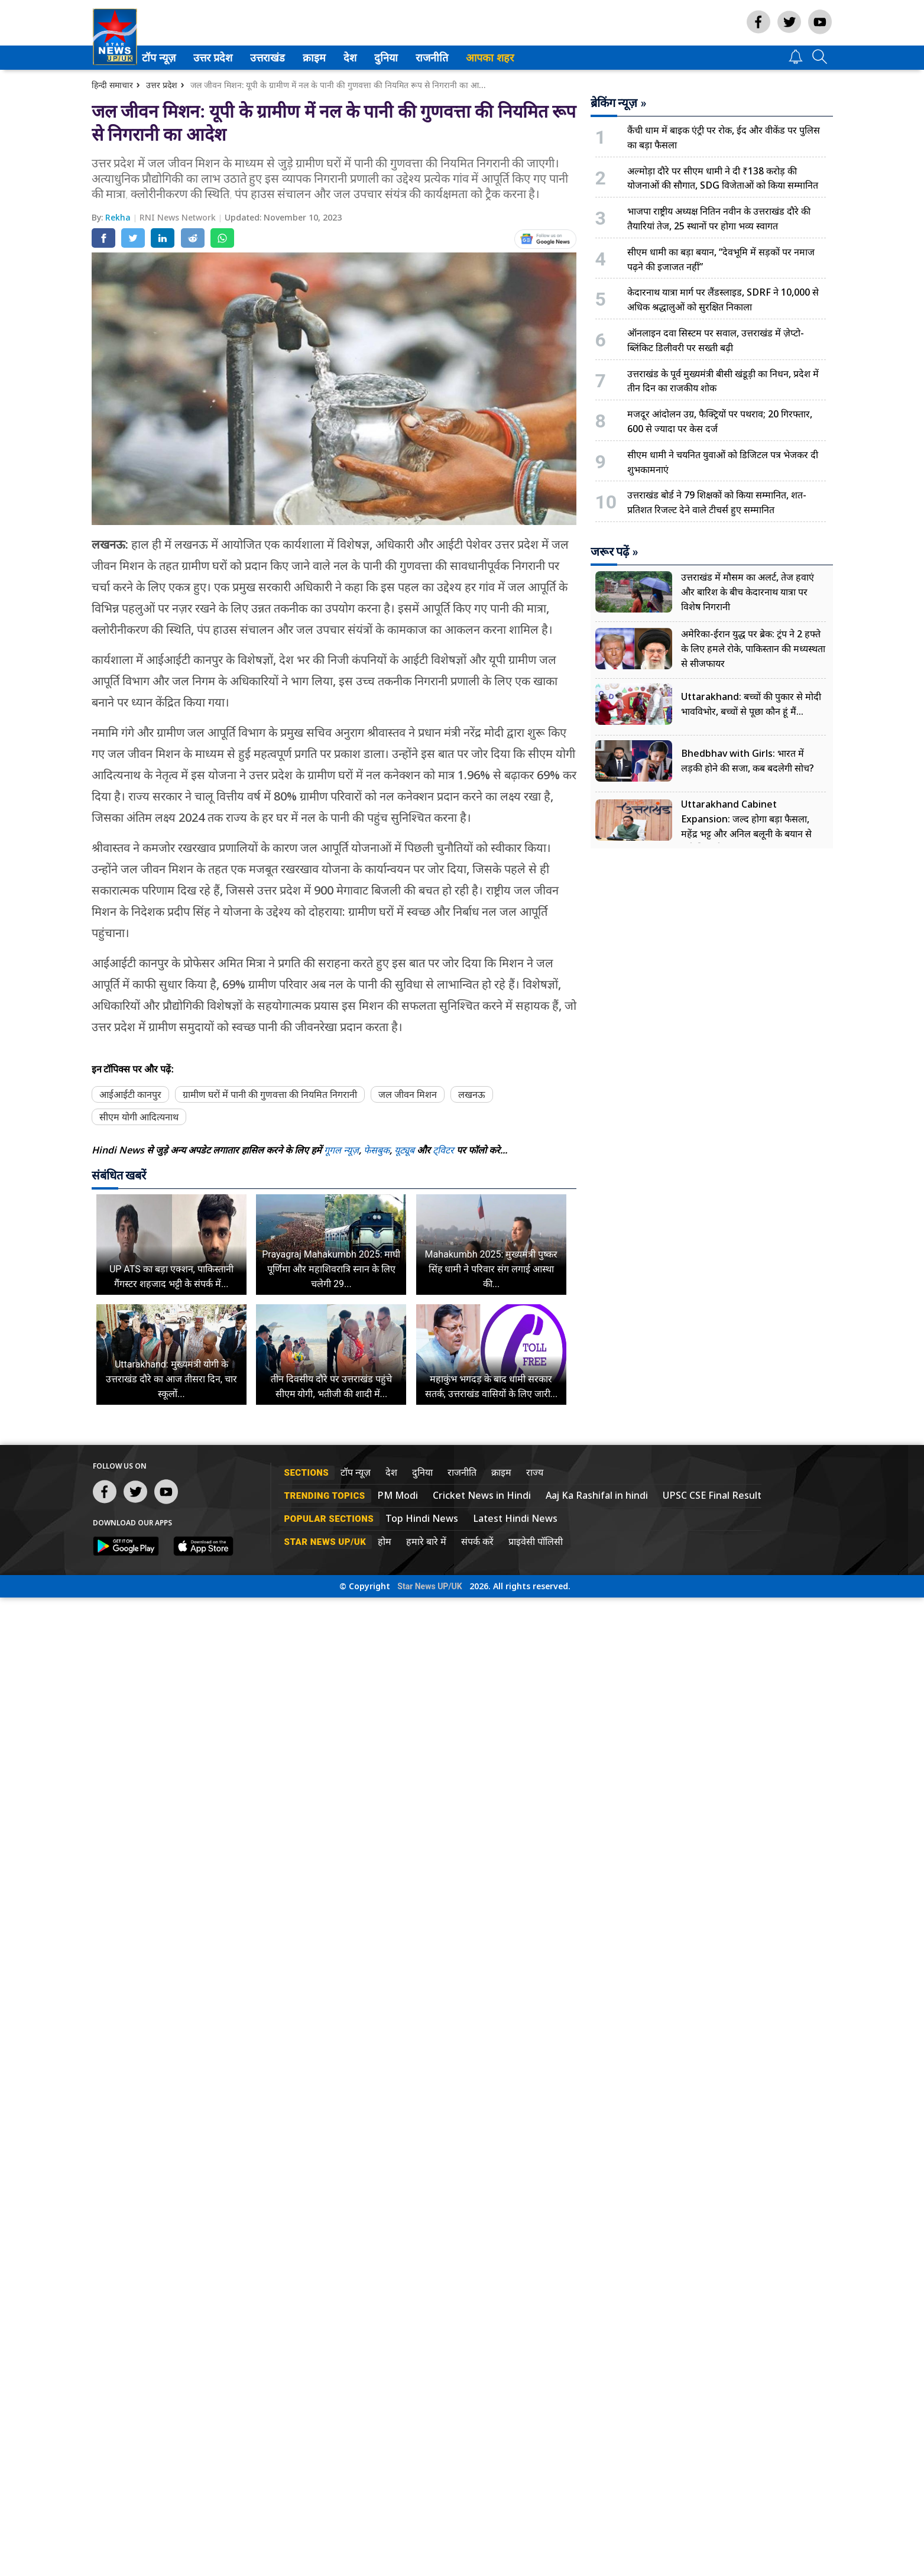 This screenshot has height=2576, width=924. Describe the element at coordinates (614, 552) in the screenshot. I see `जरूर पढ़ें »` at that location.